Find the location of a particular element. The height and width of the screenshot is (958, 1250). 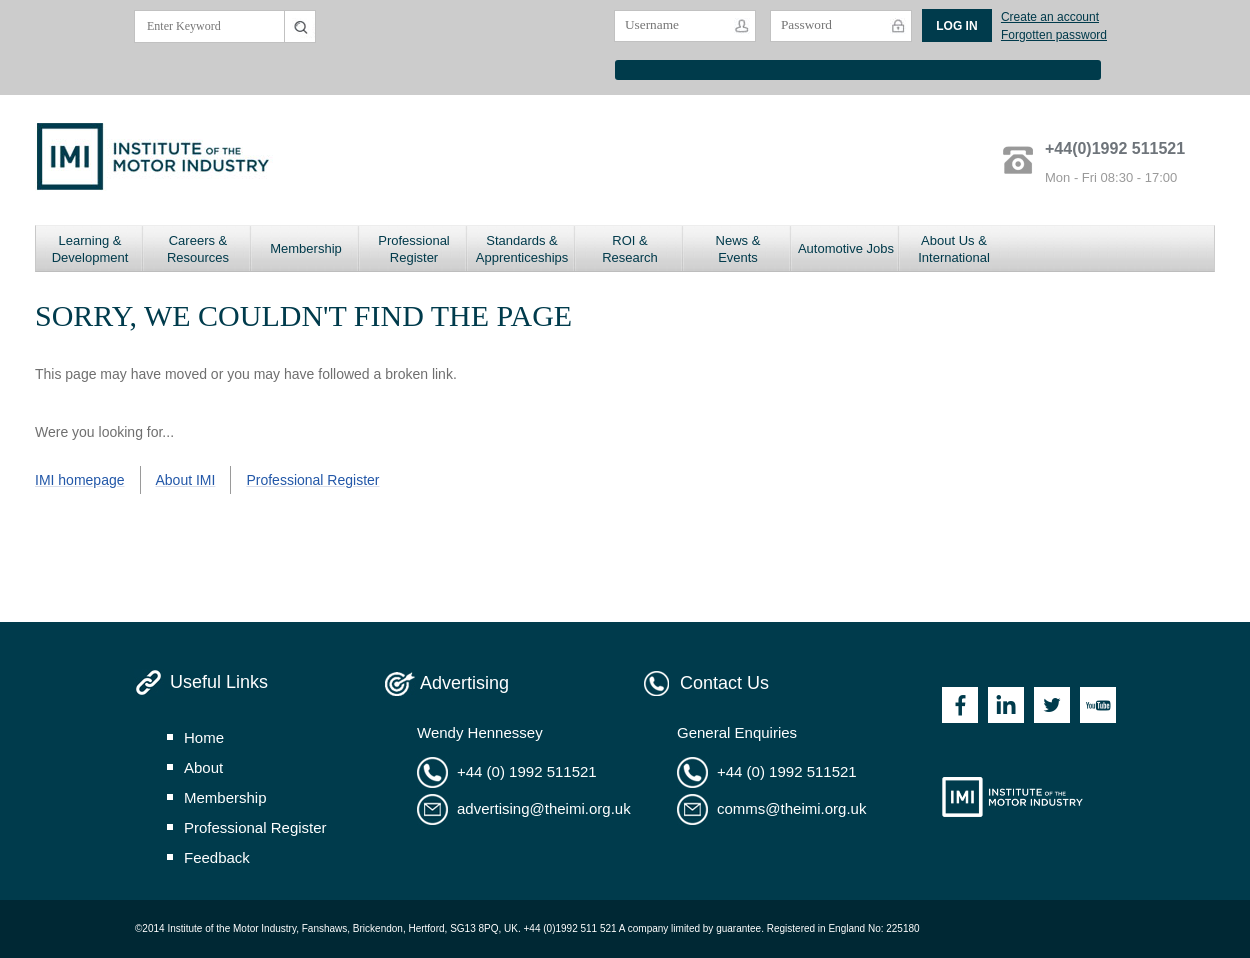

advertising@theimi.org.uk is located at coordinates (544, 808).